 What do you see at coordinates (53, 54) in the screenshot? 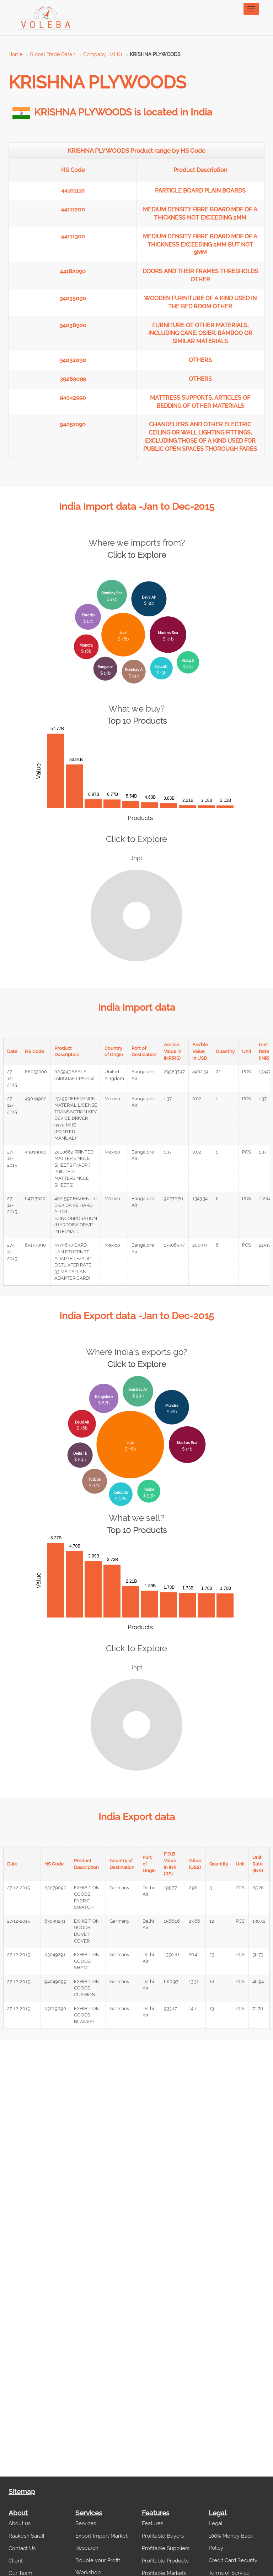
I see `Global Trade Data 1` at bounding box center [53, 54].